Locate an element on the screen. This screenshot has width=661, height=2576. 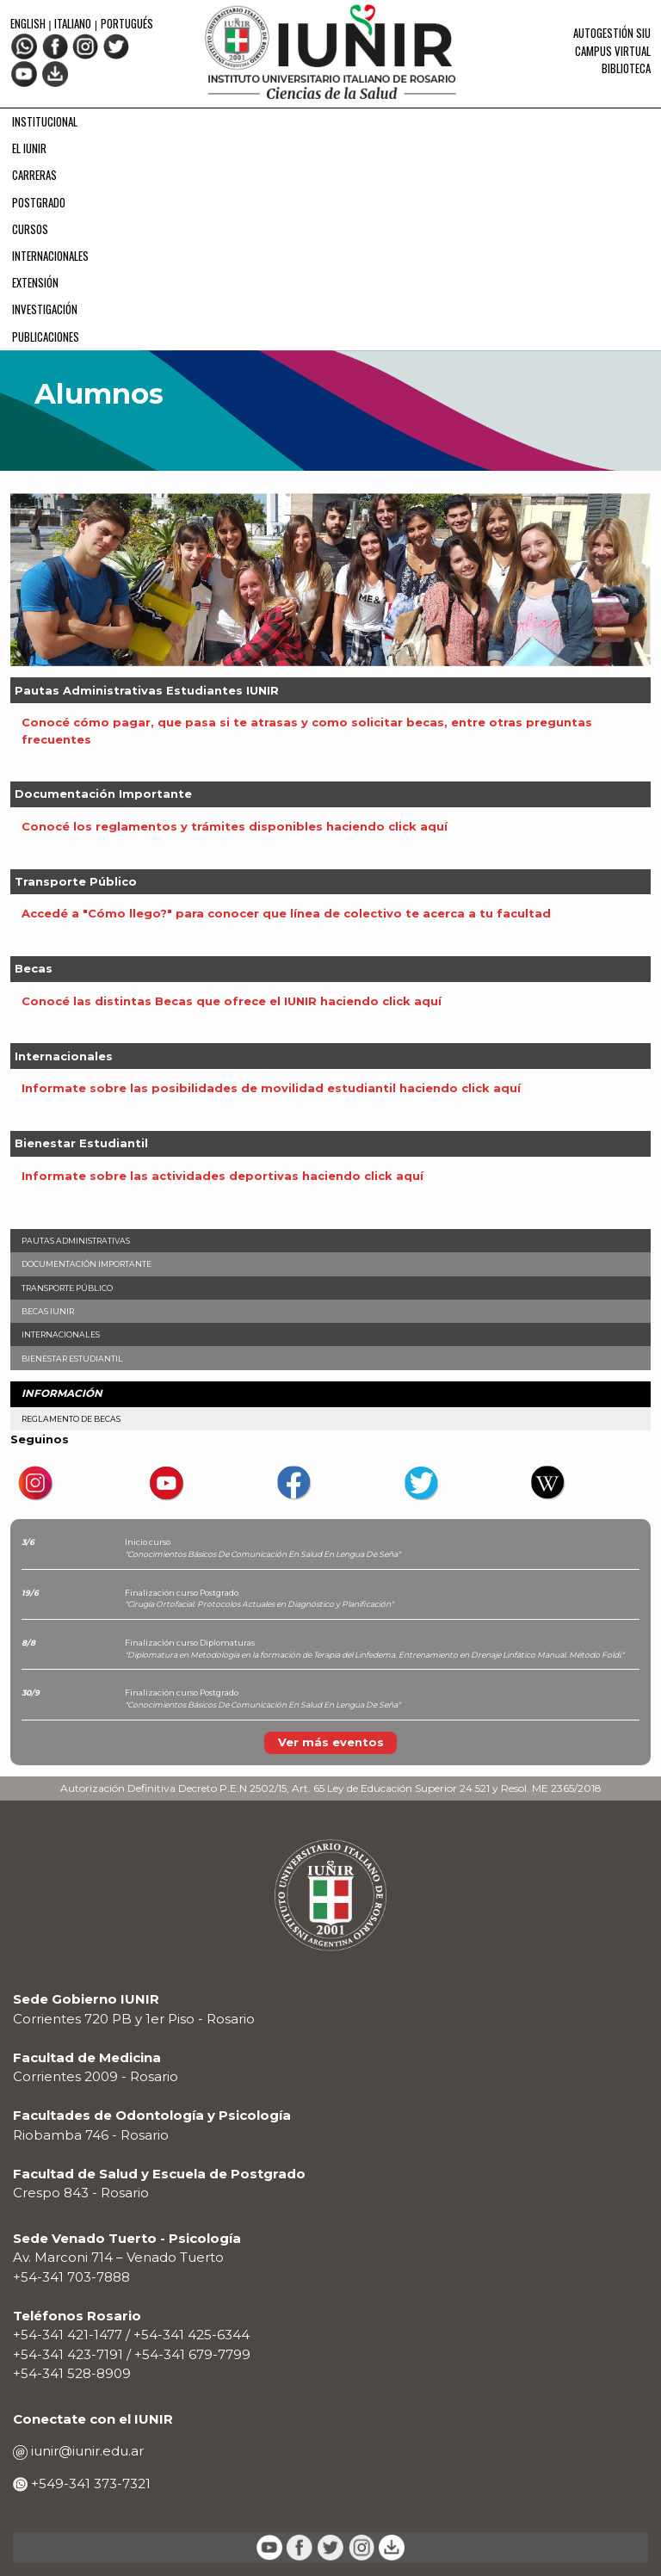
Ver más eventos is located at coordinates (331, 1742).